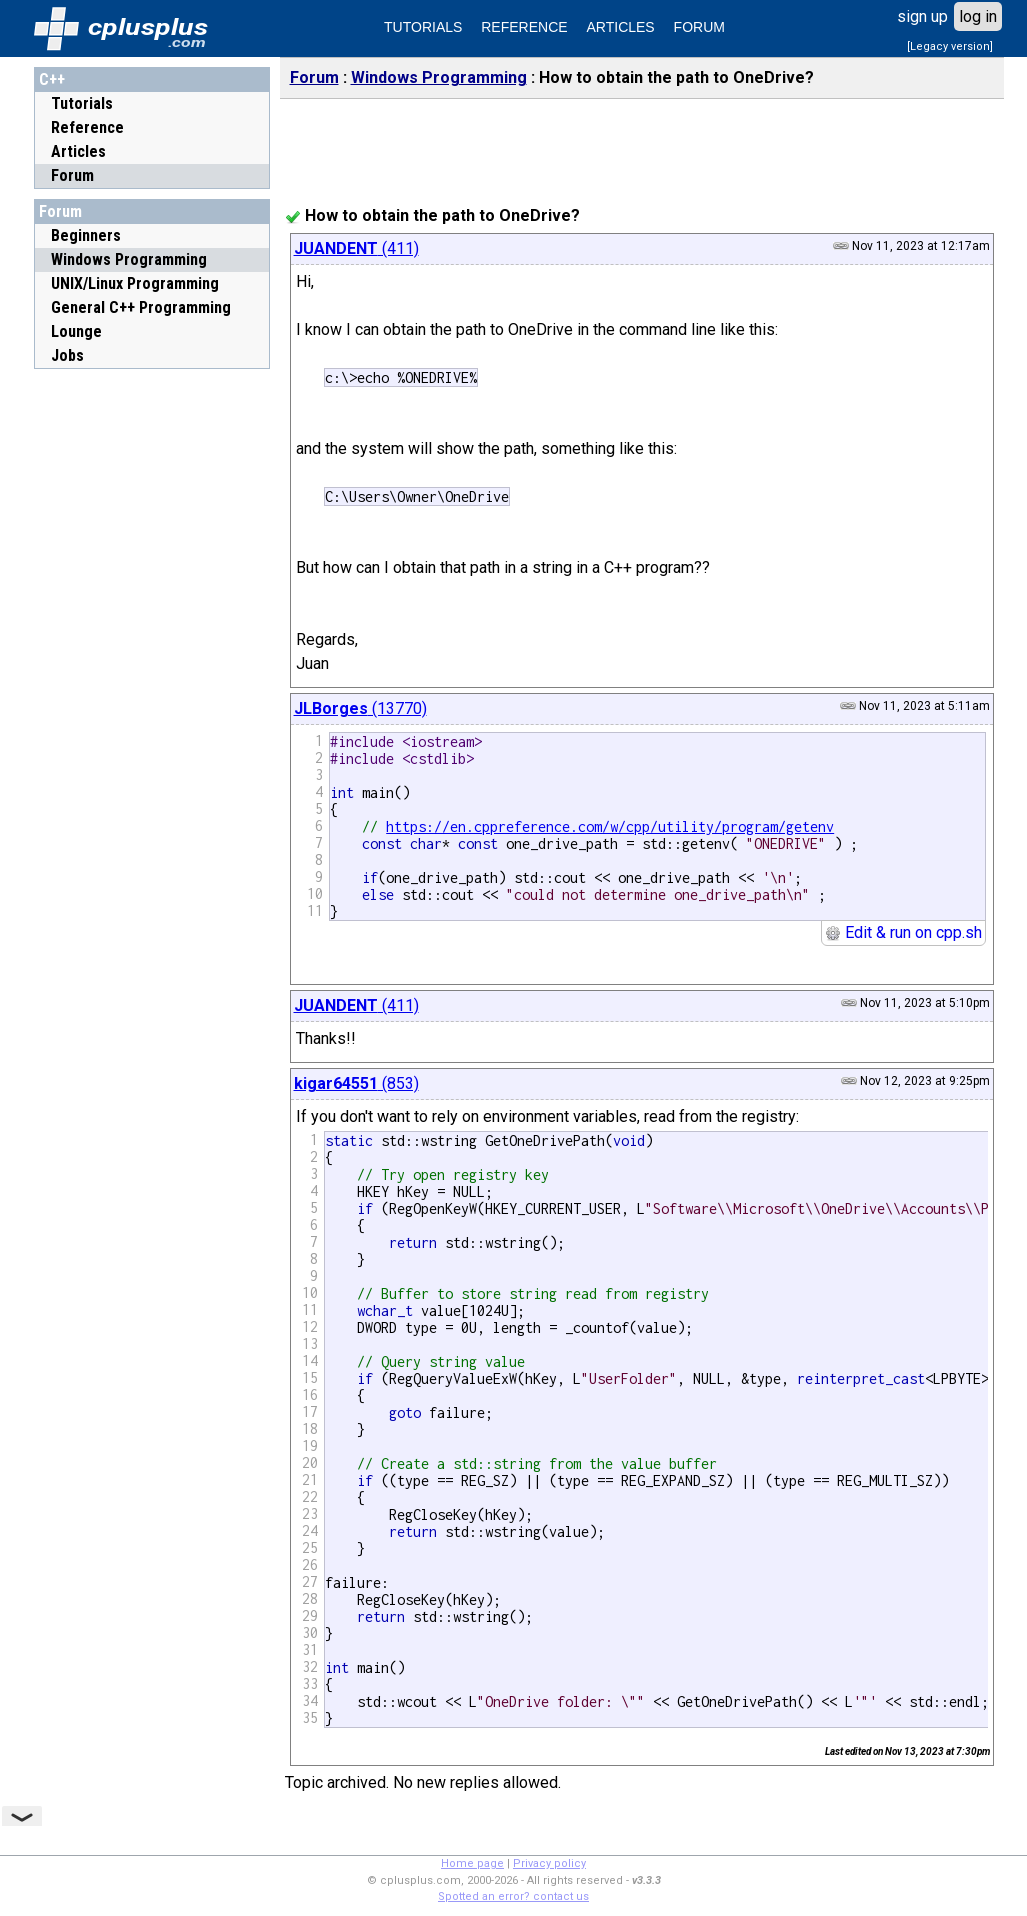  What do you see at coordinates (699, 27) in the screenshot?
I see `FORUM` at bounding box center [699, 27].